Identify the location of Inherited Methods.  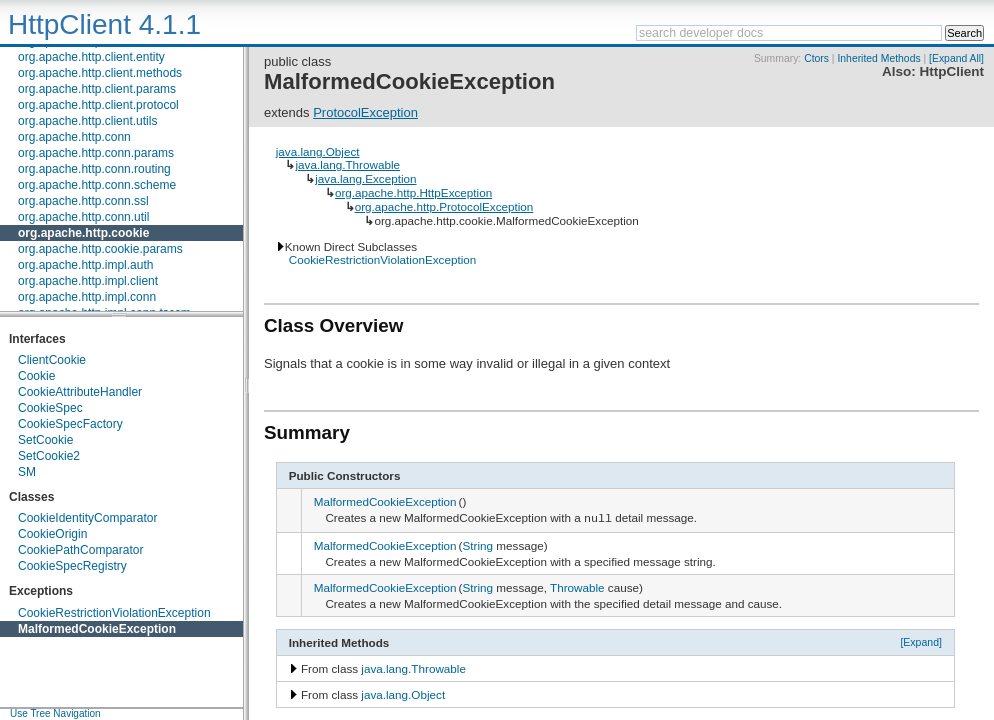
(878, 58).